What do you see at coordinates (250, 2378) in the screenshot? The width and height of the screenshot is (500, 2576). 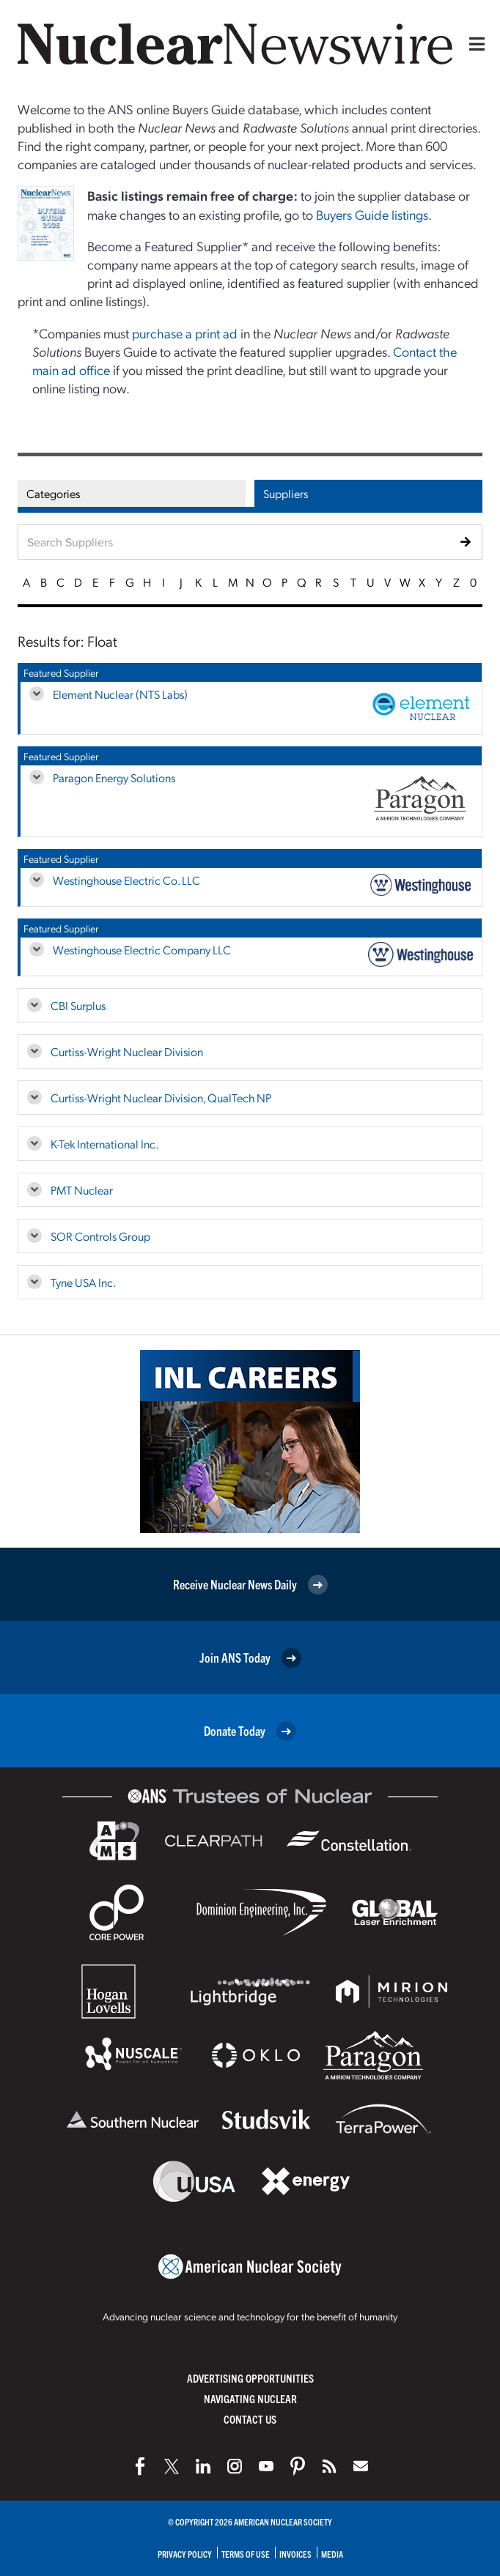 I see `Advertising Opportunities` at bounding box center [250, 2378].